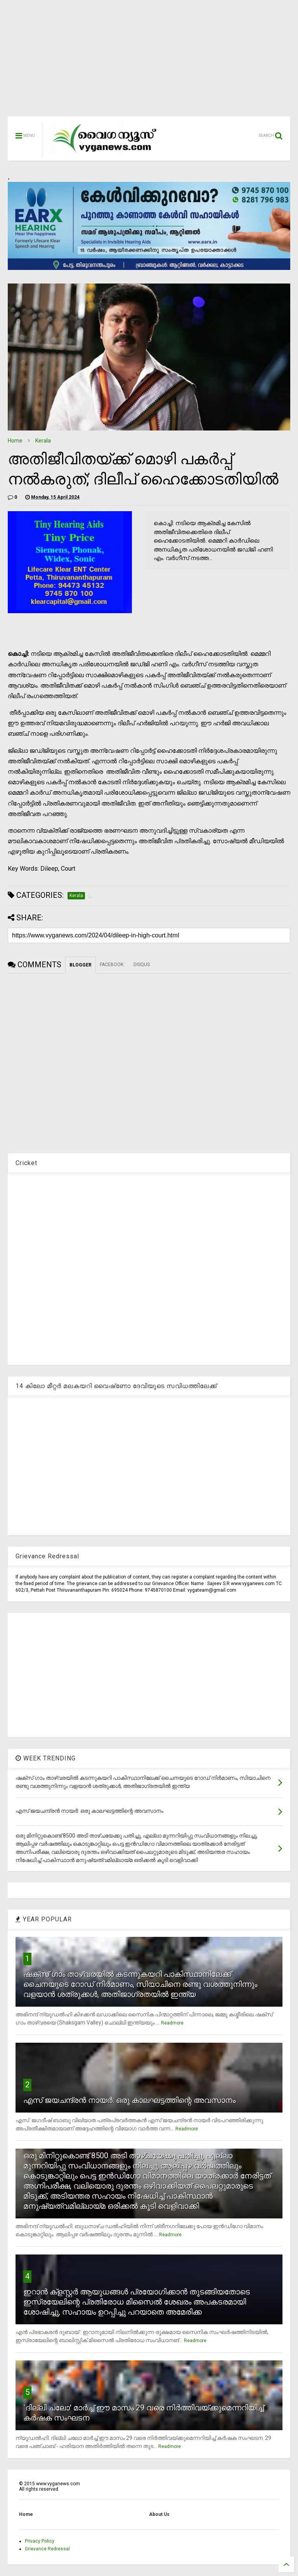 The image size is (298, 2576). I want to click on Grievance Redressal, so click(47, 2549).